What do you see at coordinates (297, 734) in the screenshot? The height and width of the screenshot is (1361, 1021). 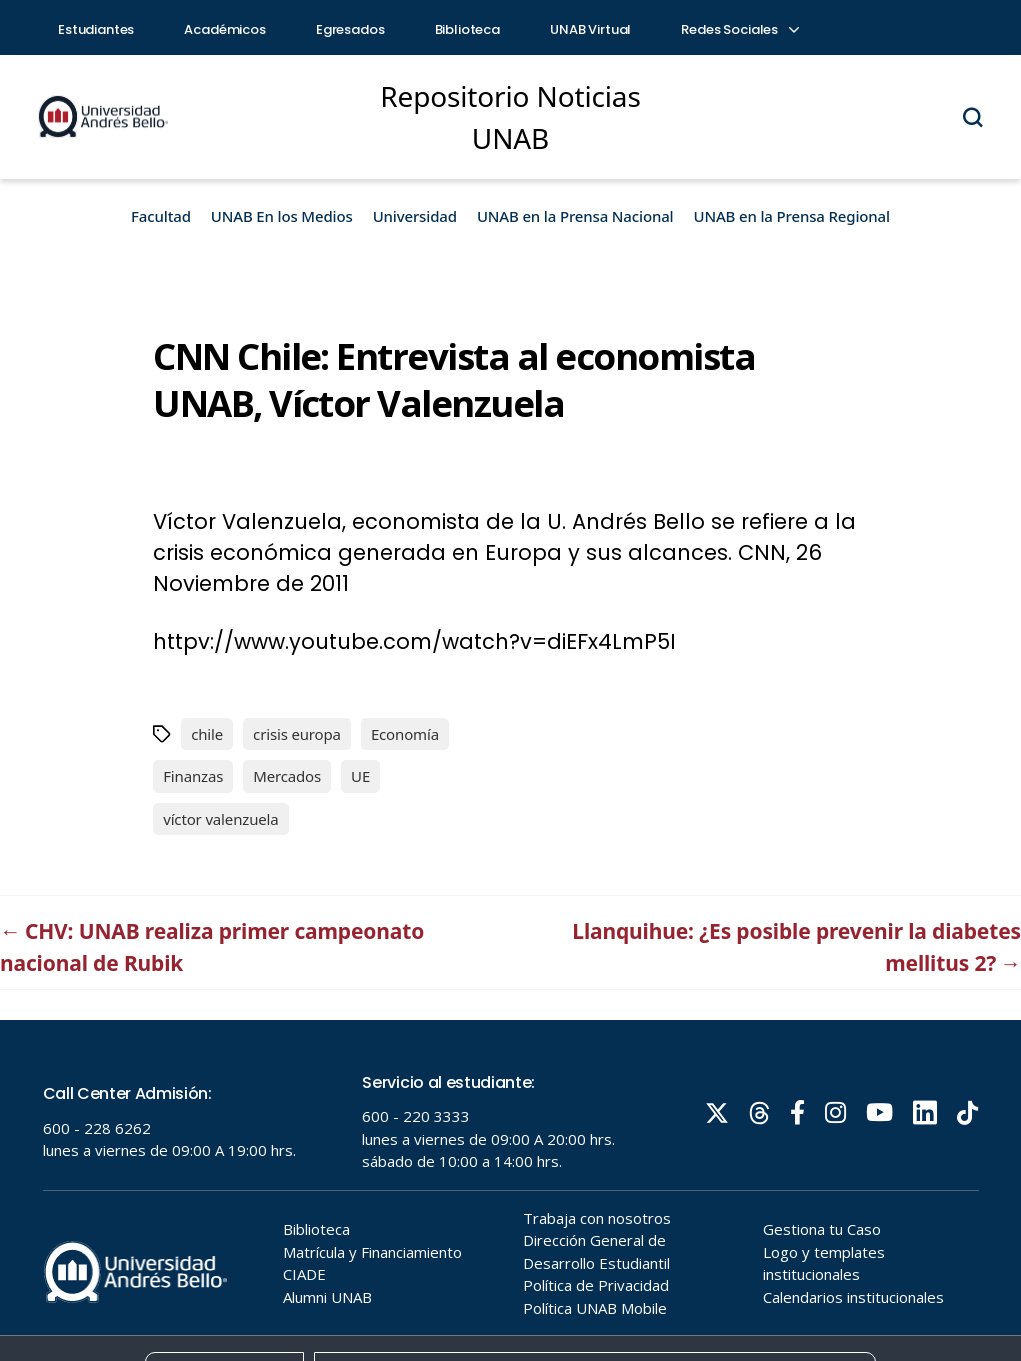 I see `crisis europa` at bounding box center [297, 734].